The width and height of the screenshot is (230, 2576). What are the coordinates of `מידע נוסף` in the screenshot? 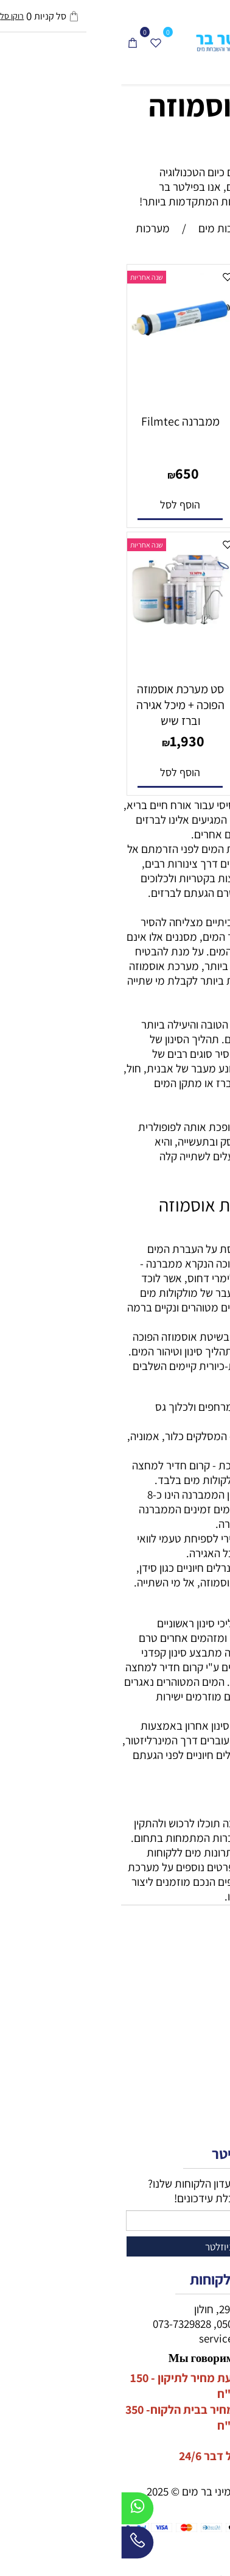 It's located at (206, 2085).